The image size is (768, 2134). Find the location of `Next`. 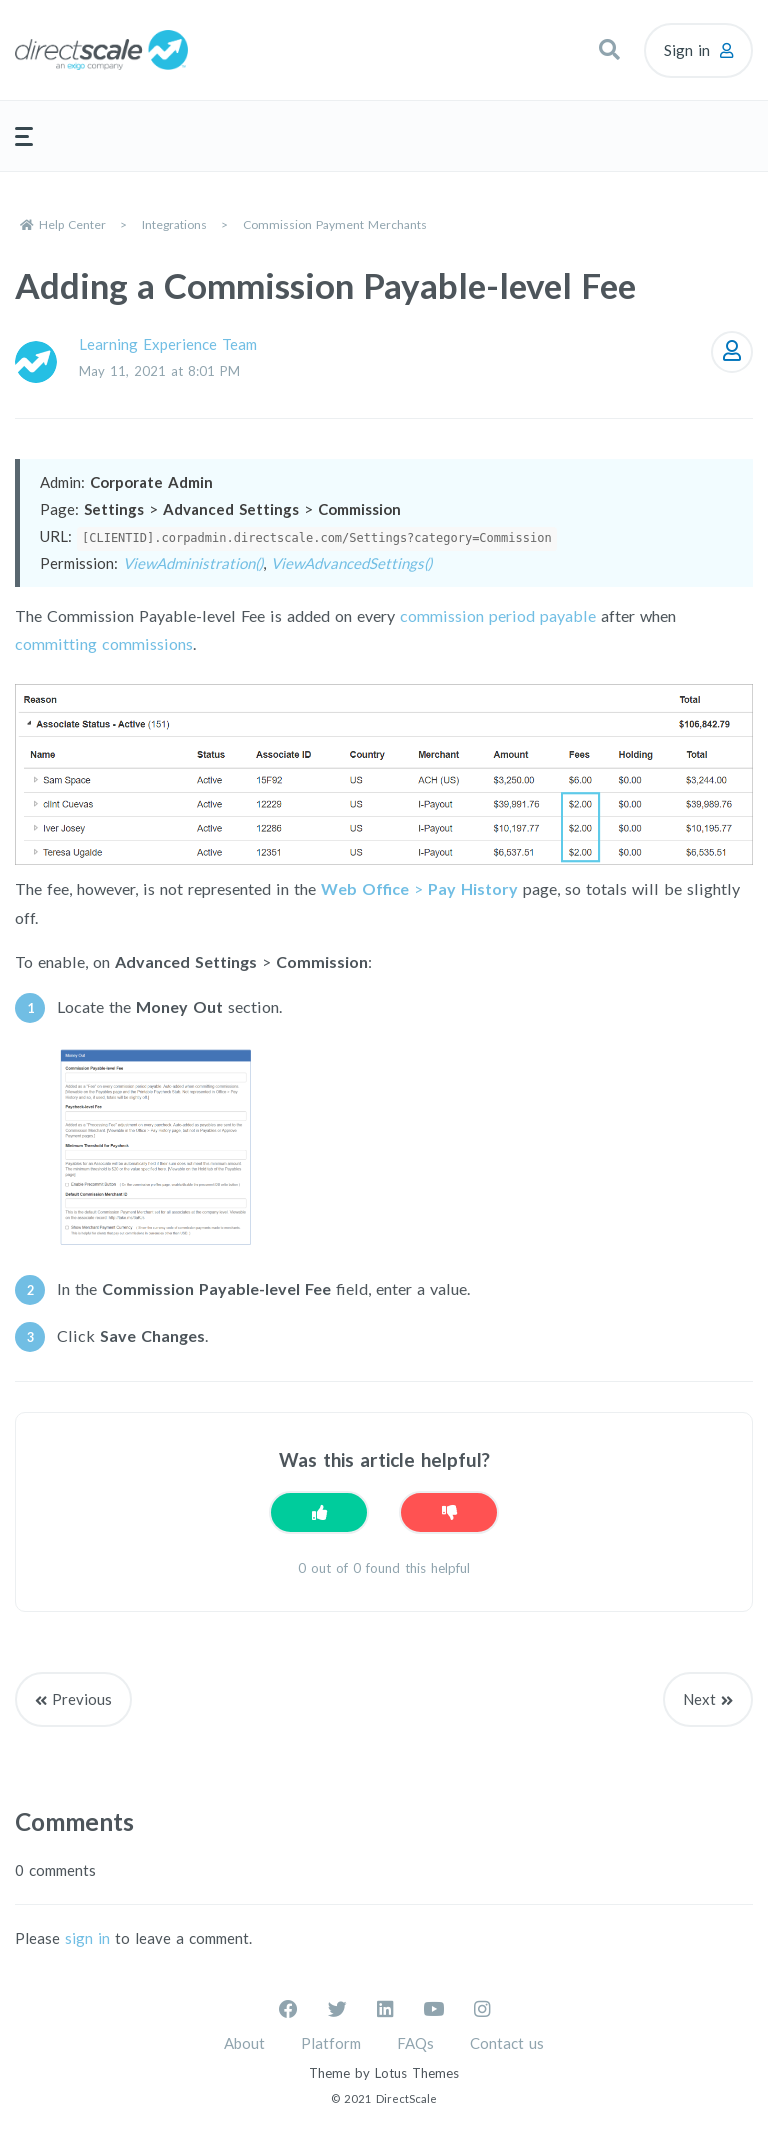

Next is located at coordinates (699, 1699).